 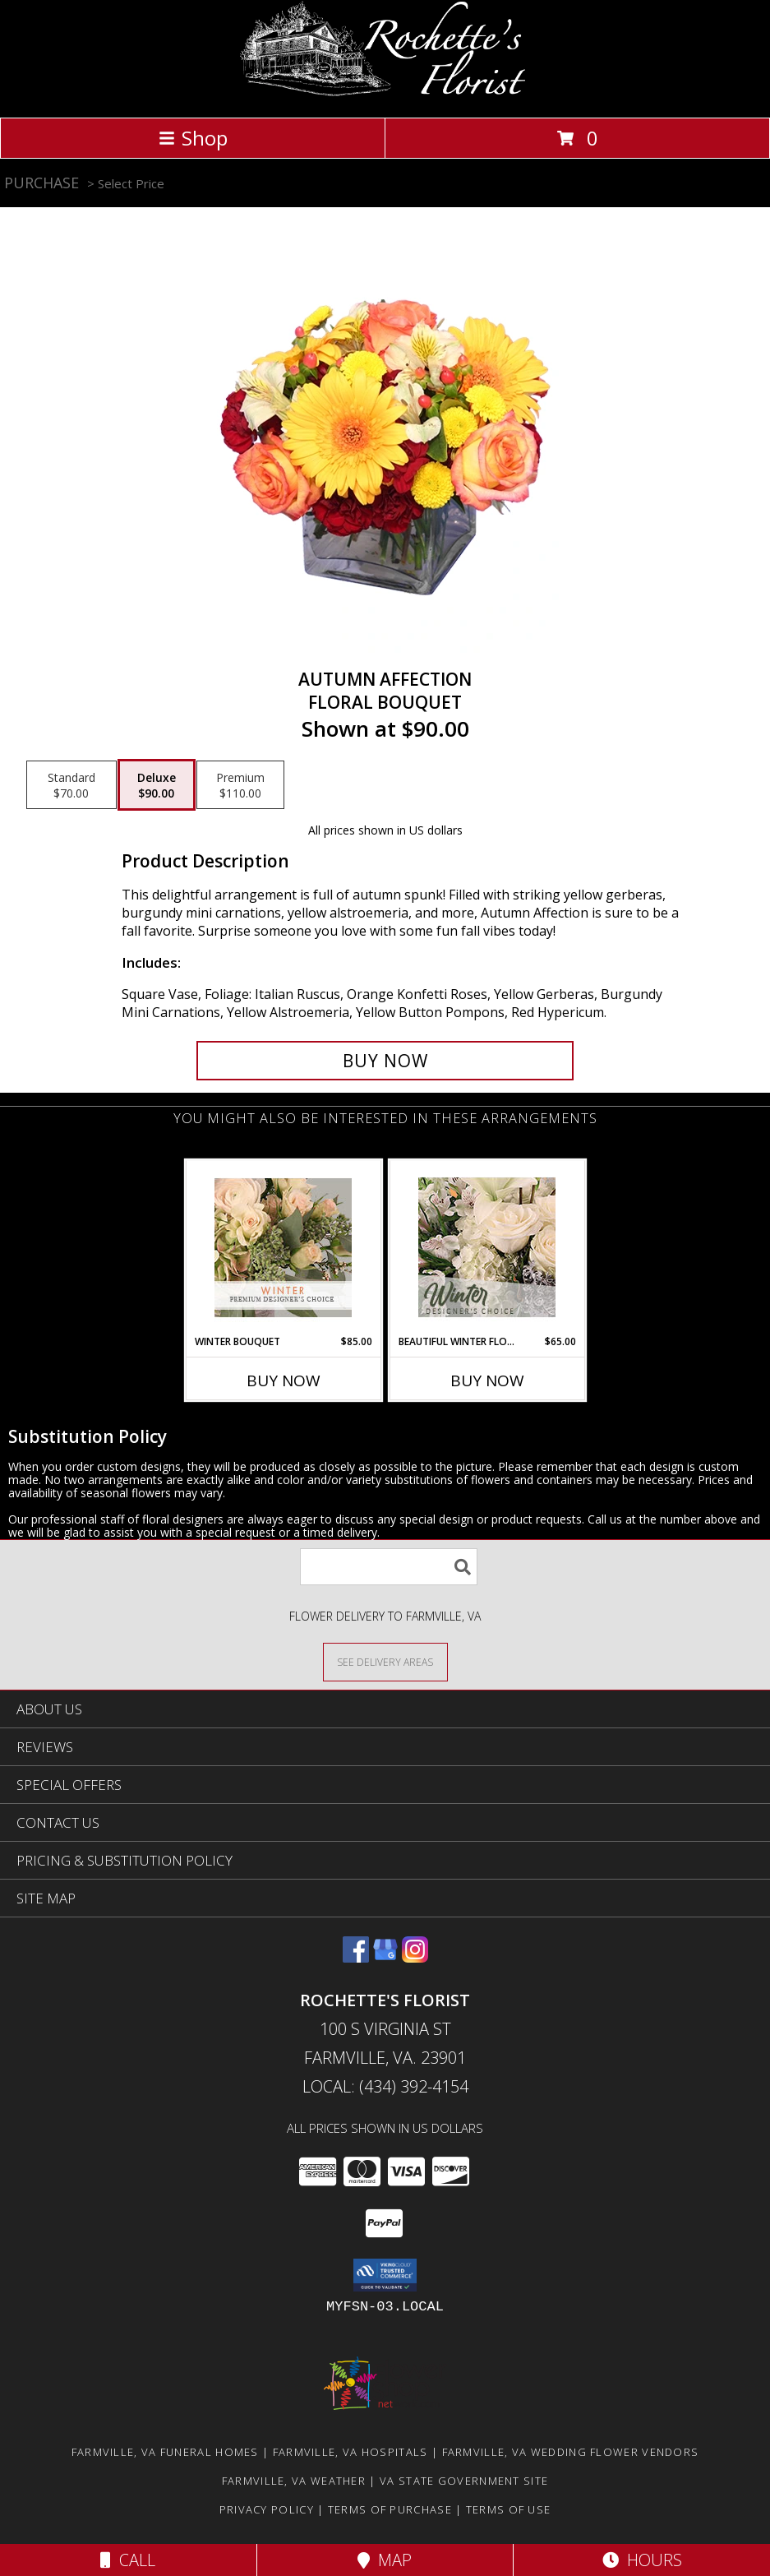 What do you see at coordinates (356, 1957) in the screenshot?
I see `[View our Facebook]` at bounding box center [356, 1957].